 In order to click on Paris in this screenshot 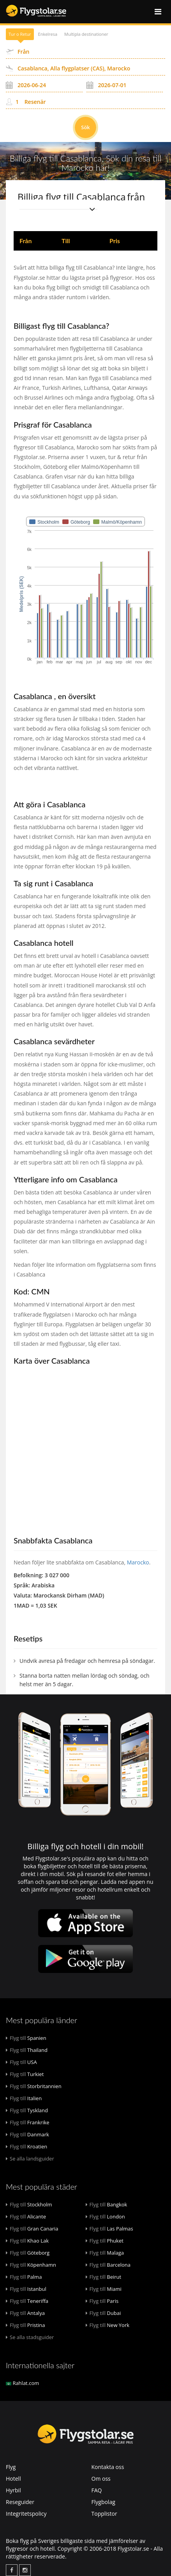, I will do `click(102, 2300)`.